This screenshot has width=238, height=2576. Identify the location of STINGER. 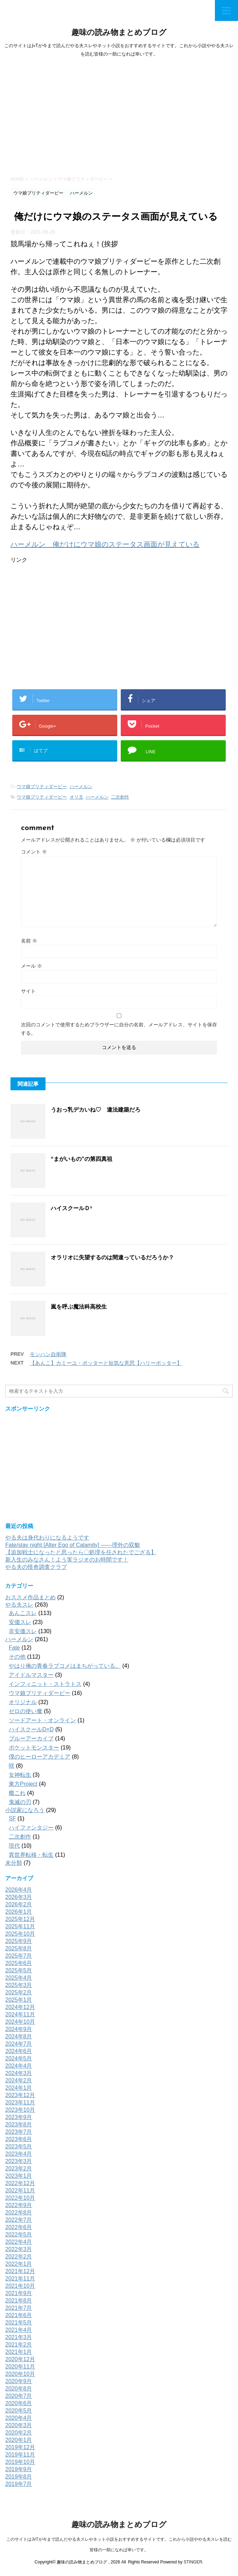
(192, 2562).